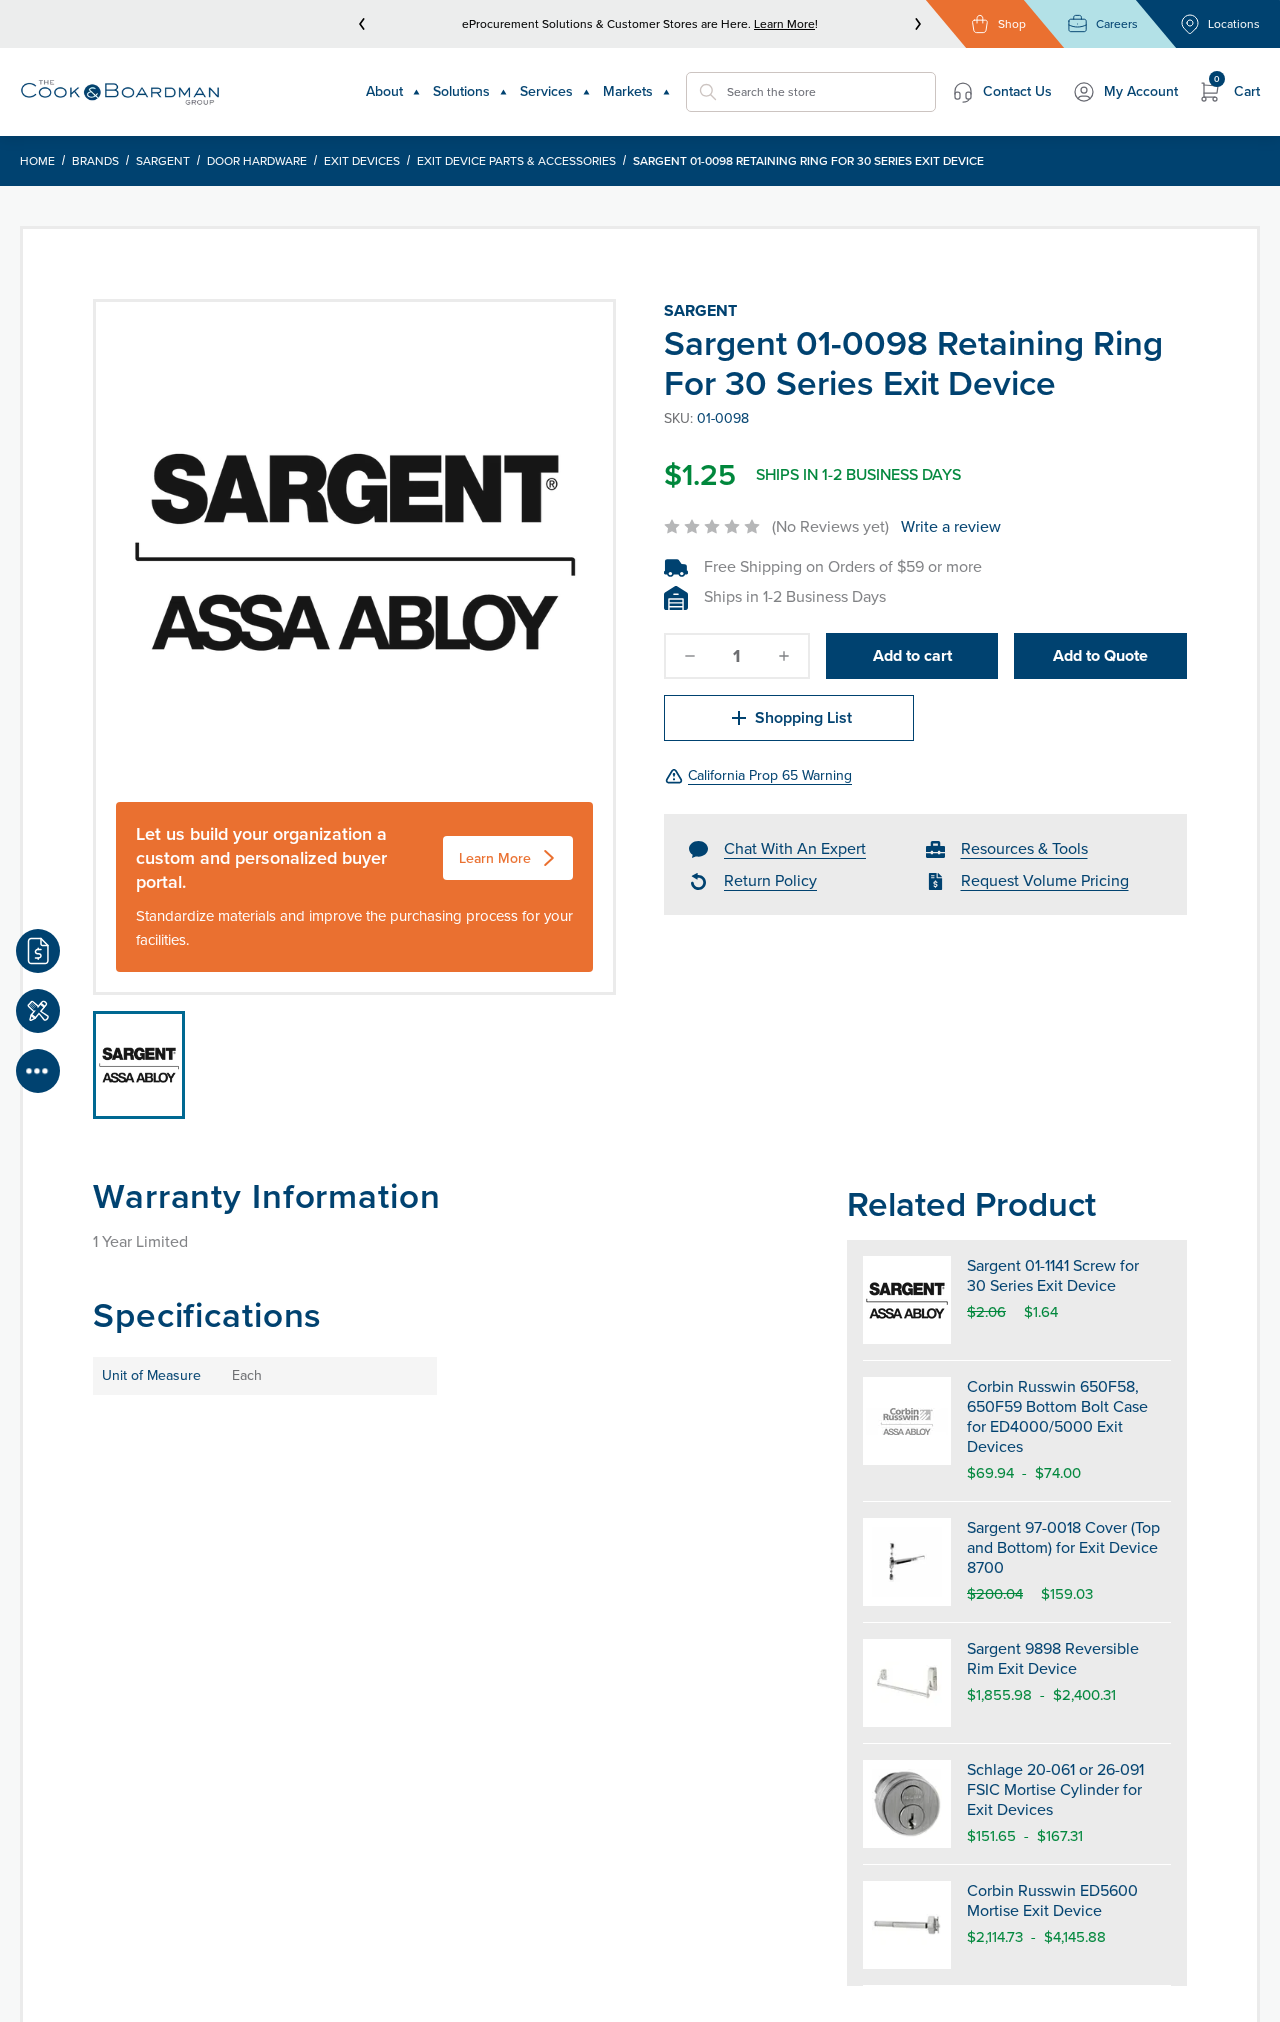 The width and height of the screenshot is (1280, 2022). Describe the element at coordinates (907, 1562) in the screenshot. I see `[Sargent 97-0018 Cover (Top and Bottom) for Exit Device 8700]` at that location.